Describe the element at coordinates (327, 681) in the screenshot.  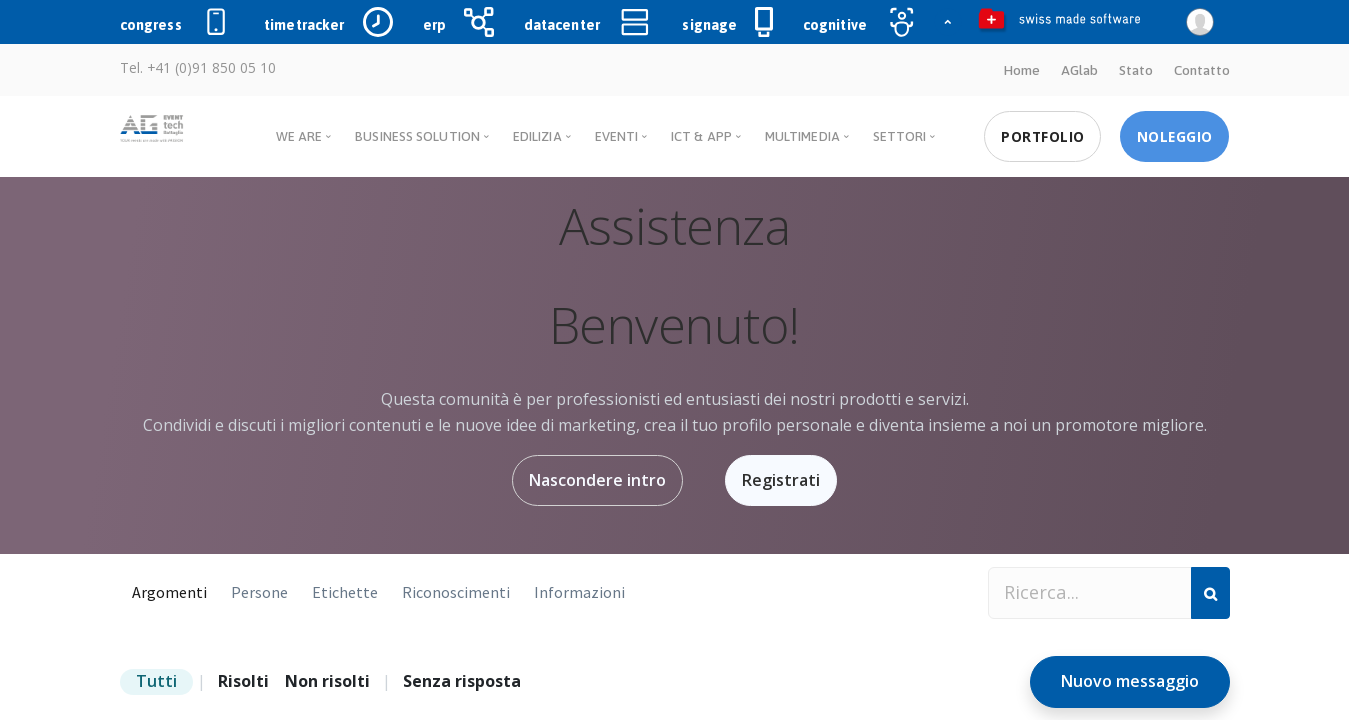
I see `Non risolti` at that location.